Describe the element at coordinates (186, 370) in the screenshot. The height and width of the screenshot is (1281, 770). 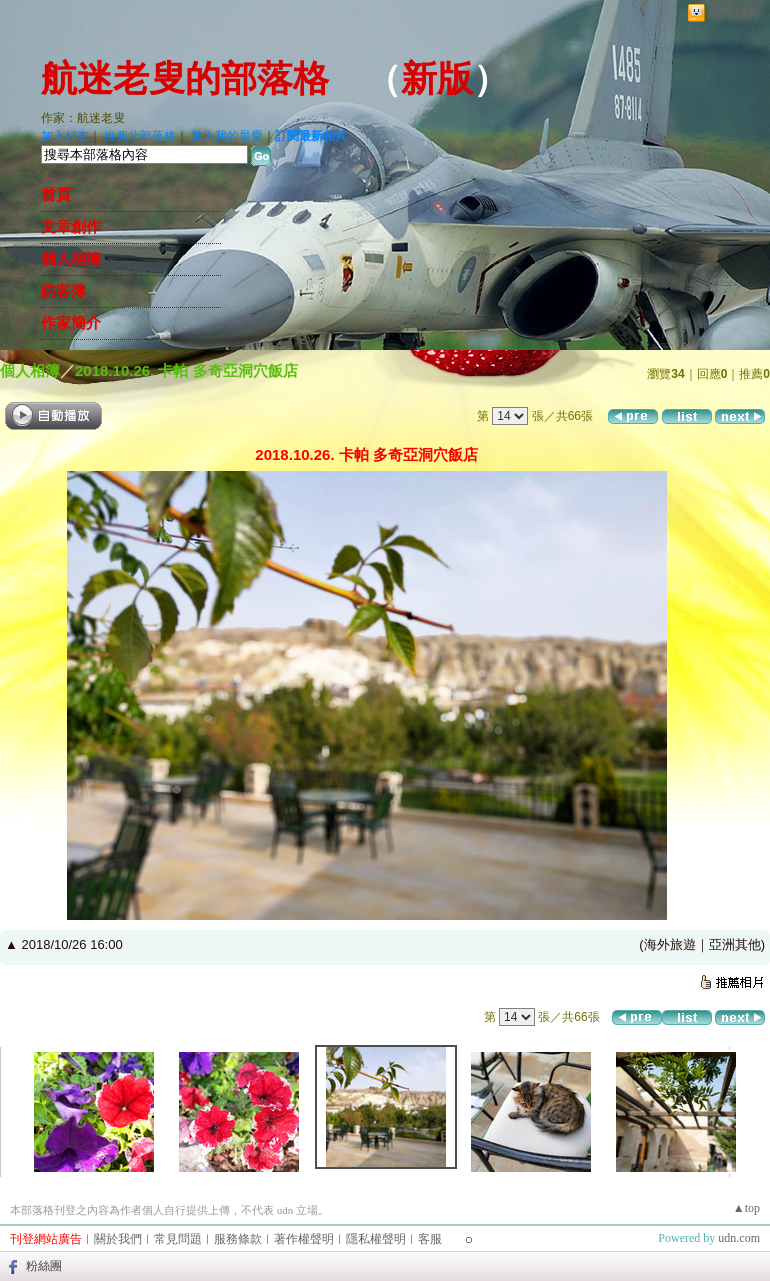
I see `2018.10.26. 卡帕 多奇亞洞穴飯店` at that location.